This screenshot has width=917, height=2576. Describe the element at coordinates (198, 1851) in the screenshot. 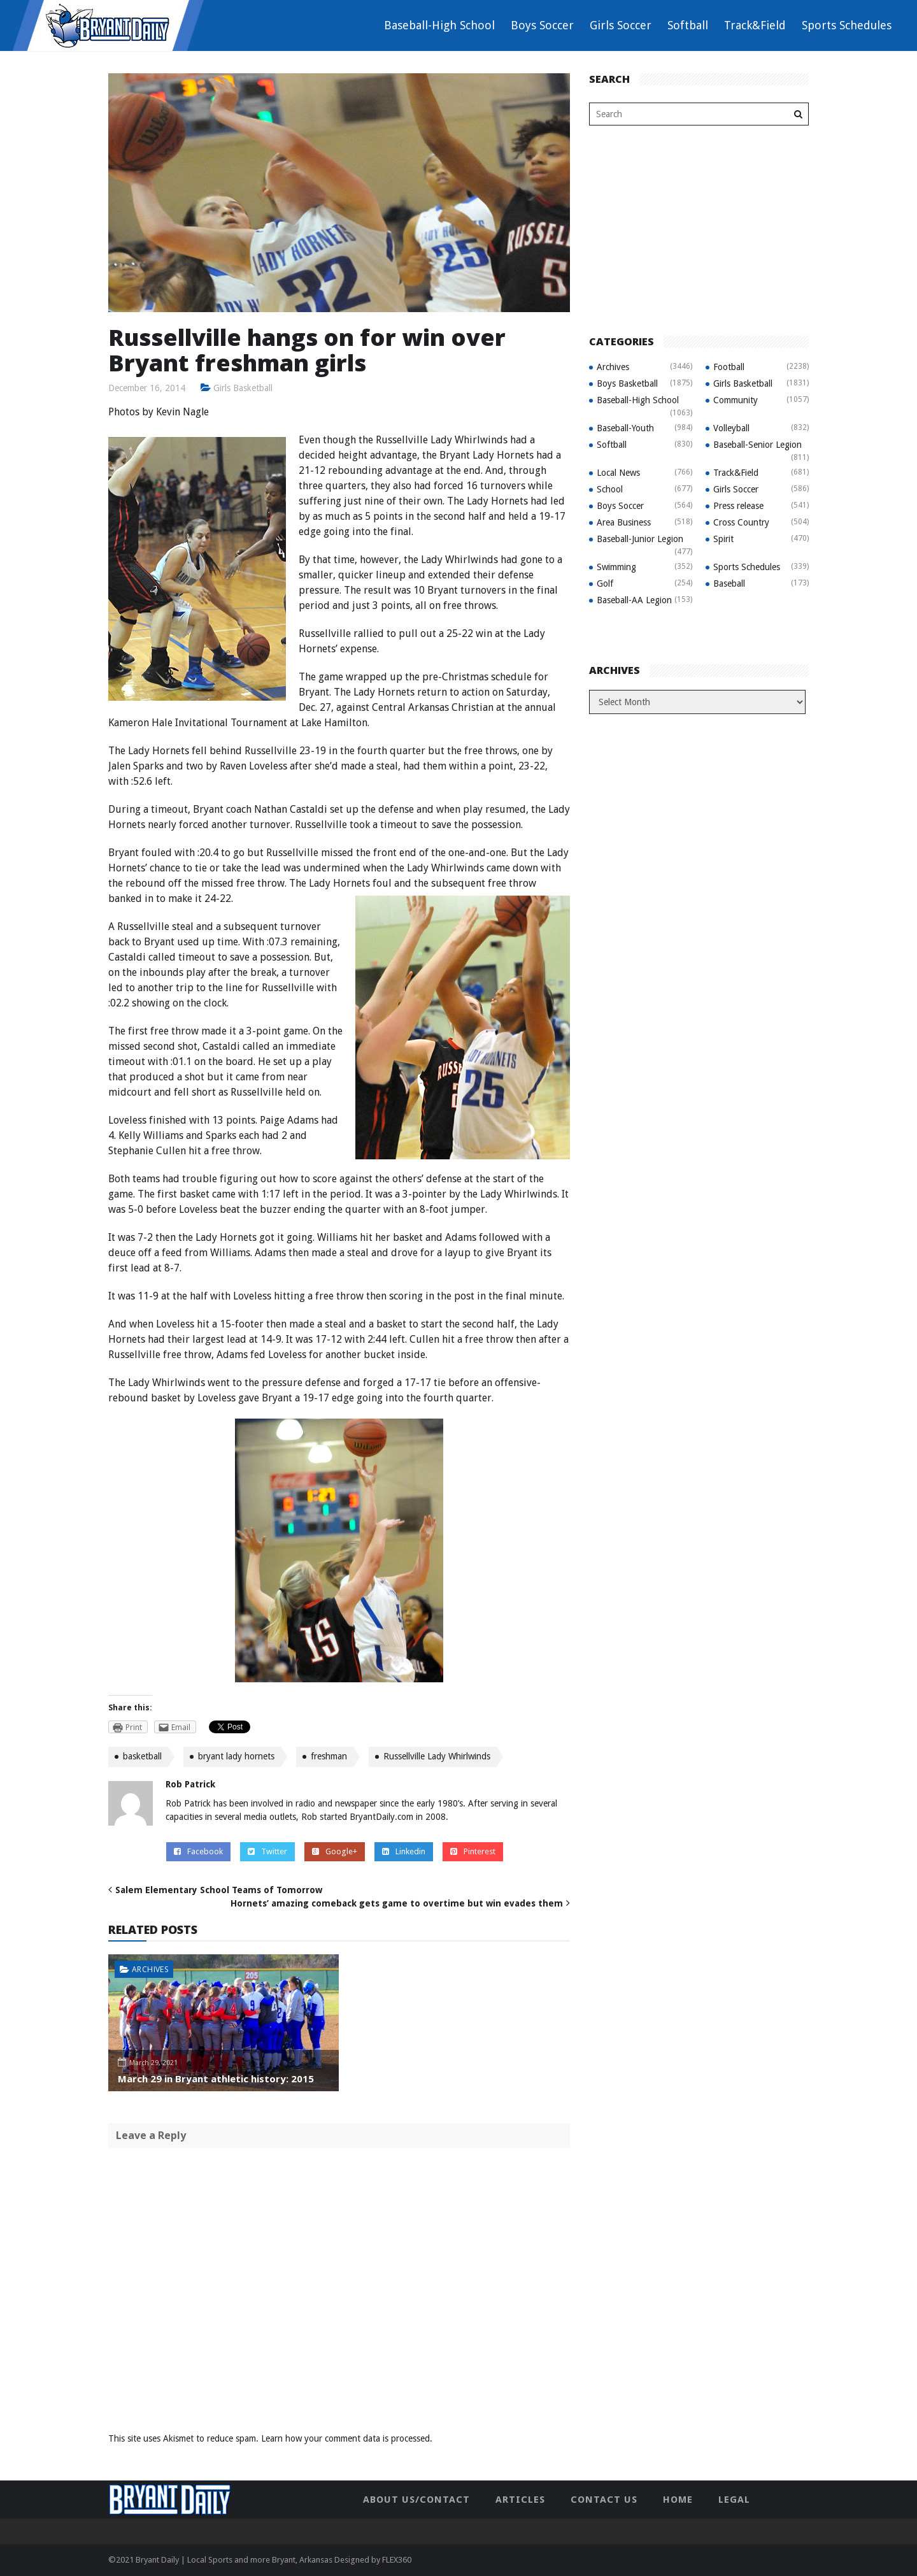

I see `Facebook` at that location.